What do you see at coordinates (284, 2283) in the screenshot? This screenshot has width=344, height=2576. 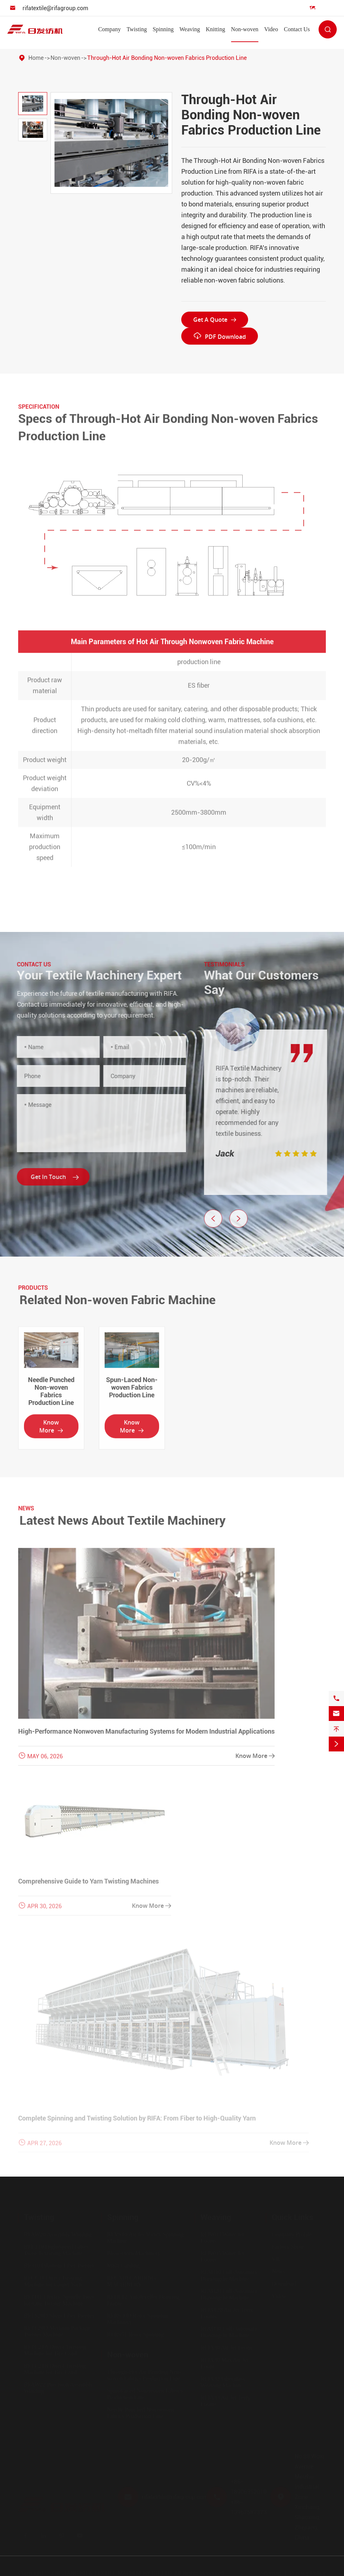 I see `Download` at bounding box center [284, 2283].